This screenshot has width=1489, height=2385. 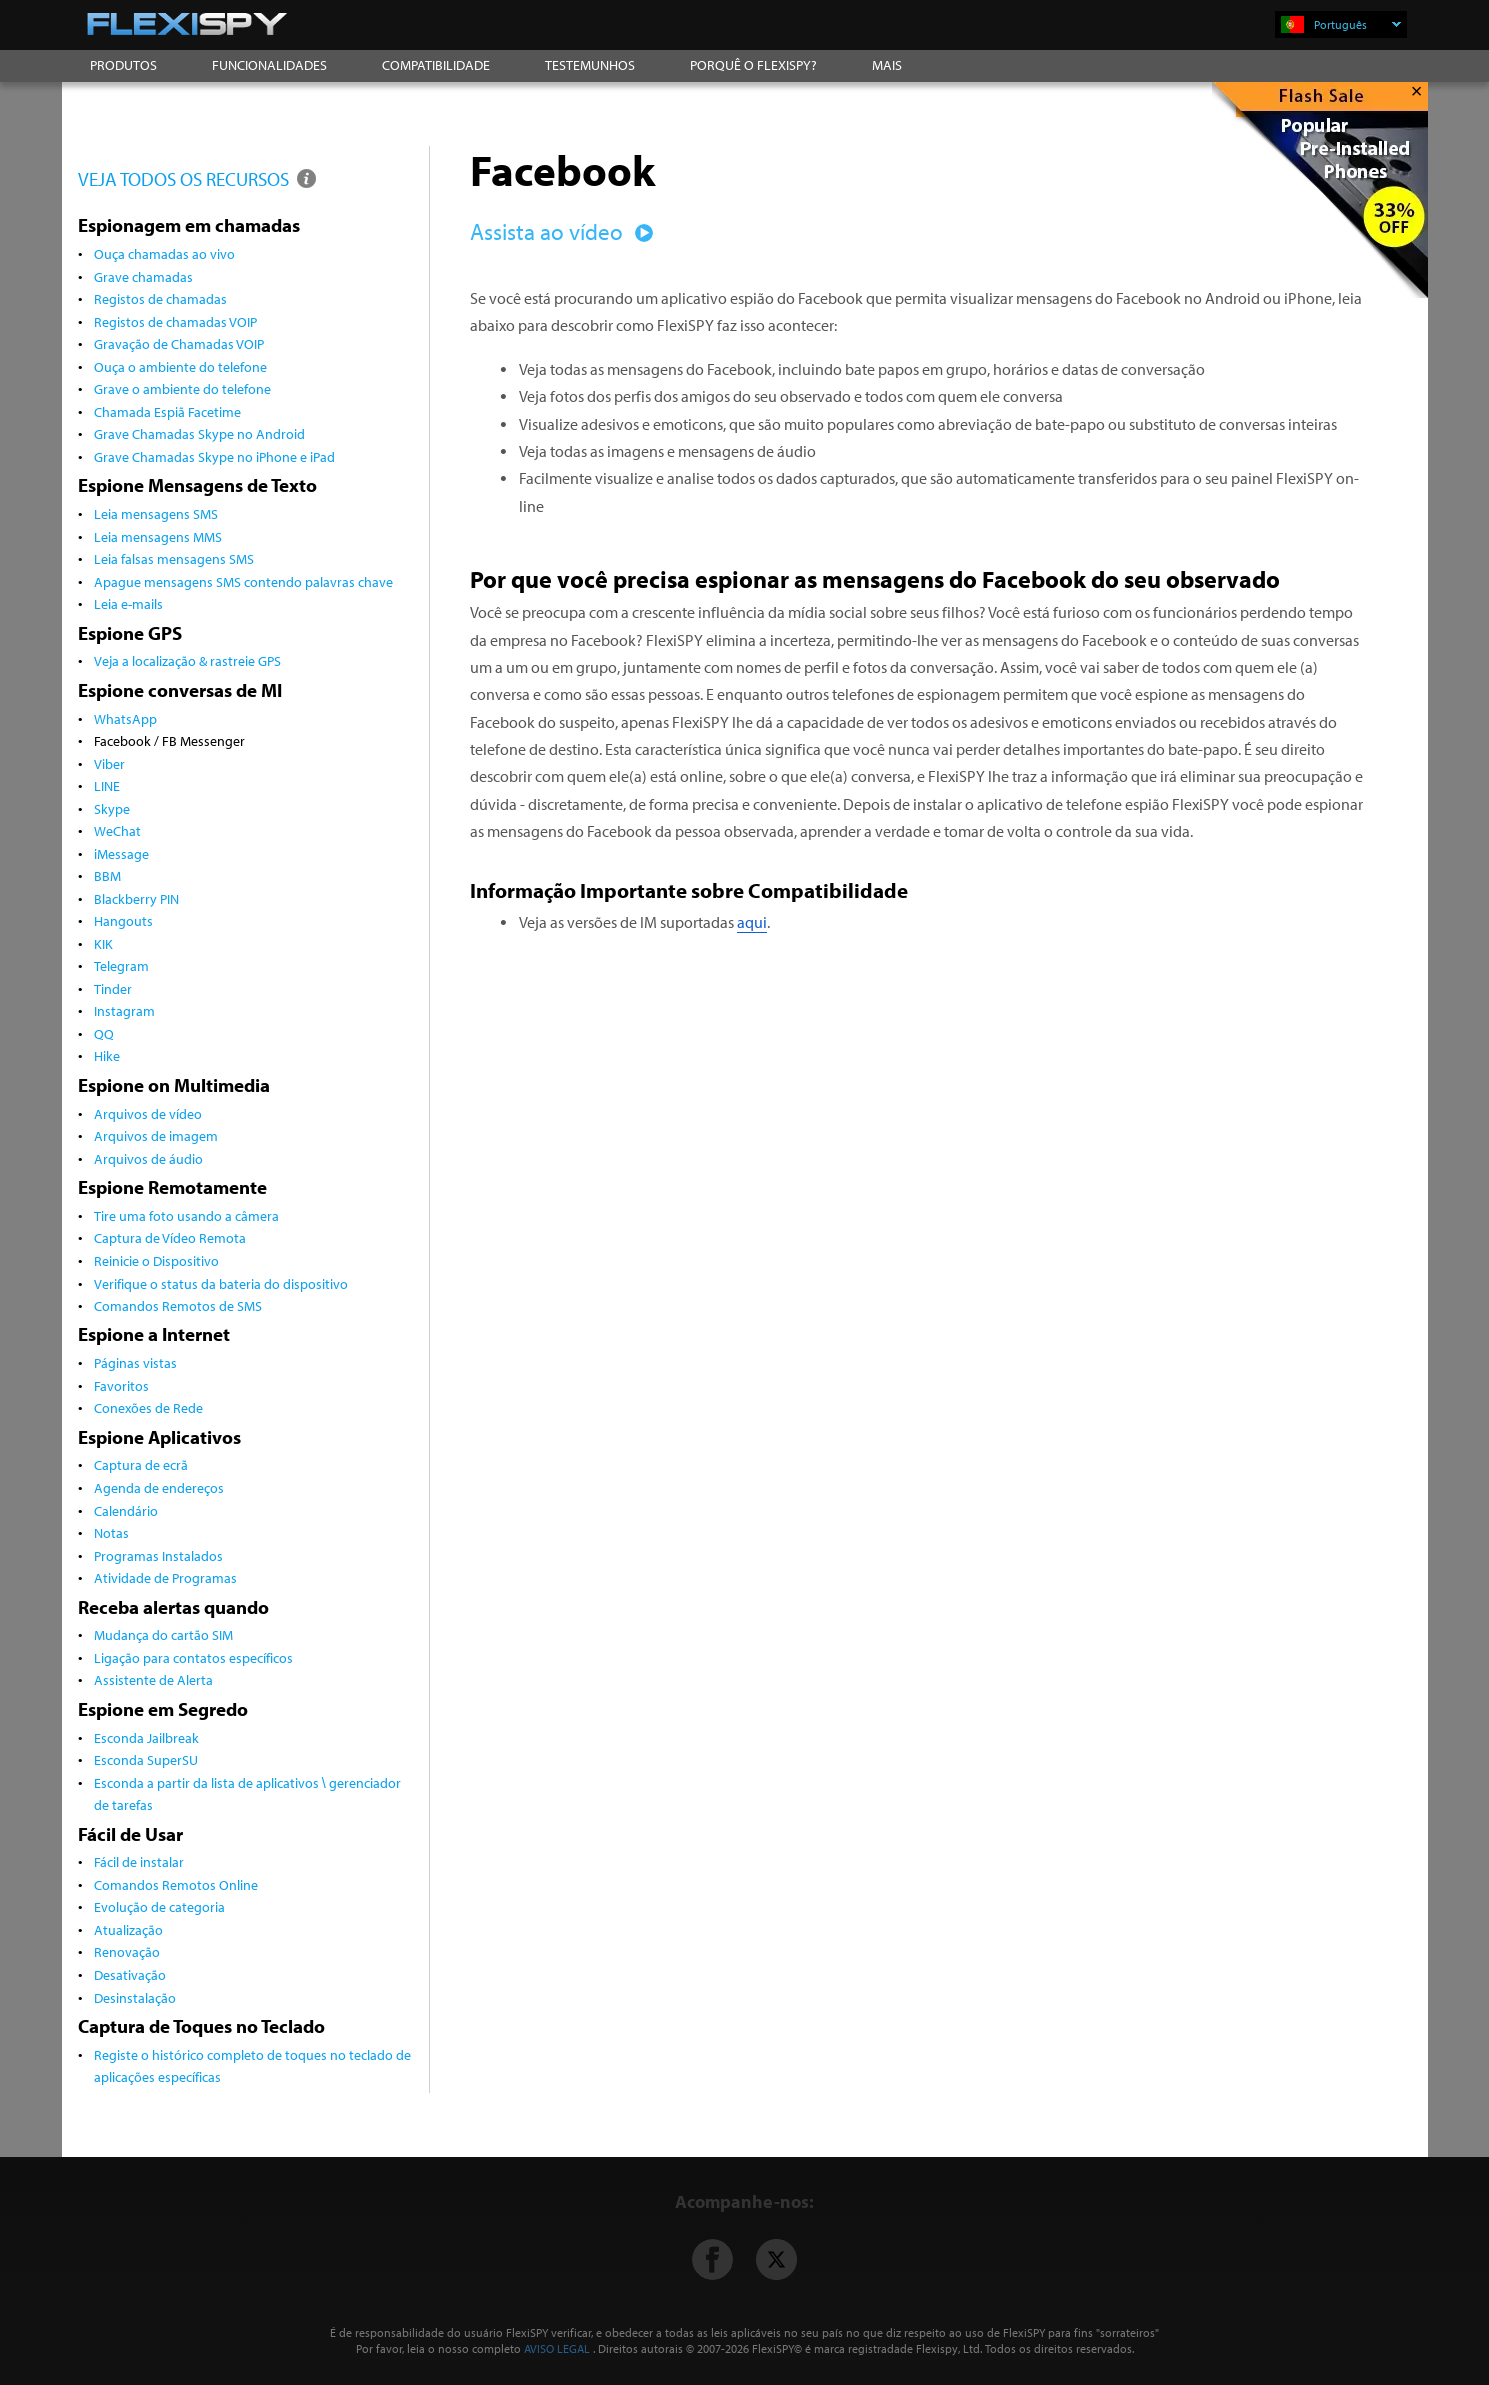 I want to click on Comandos Remotos de SMS, so click(x=178, y=1305).